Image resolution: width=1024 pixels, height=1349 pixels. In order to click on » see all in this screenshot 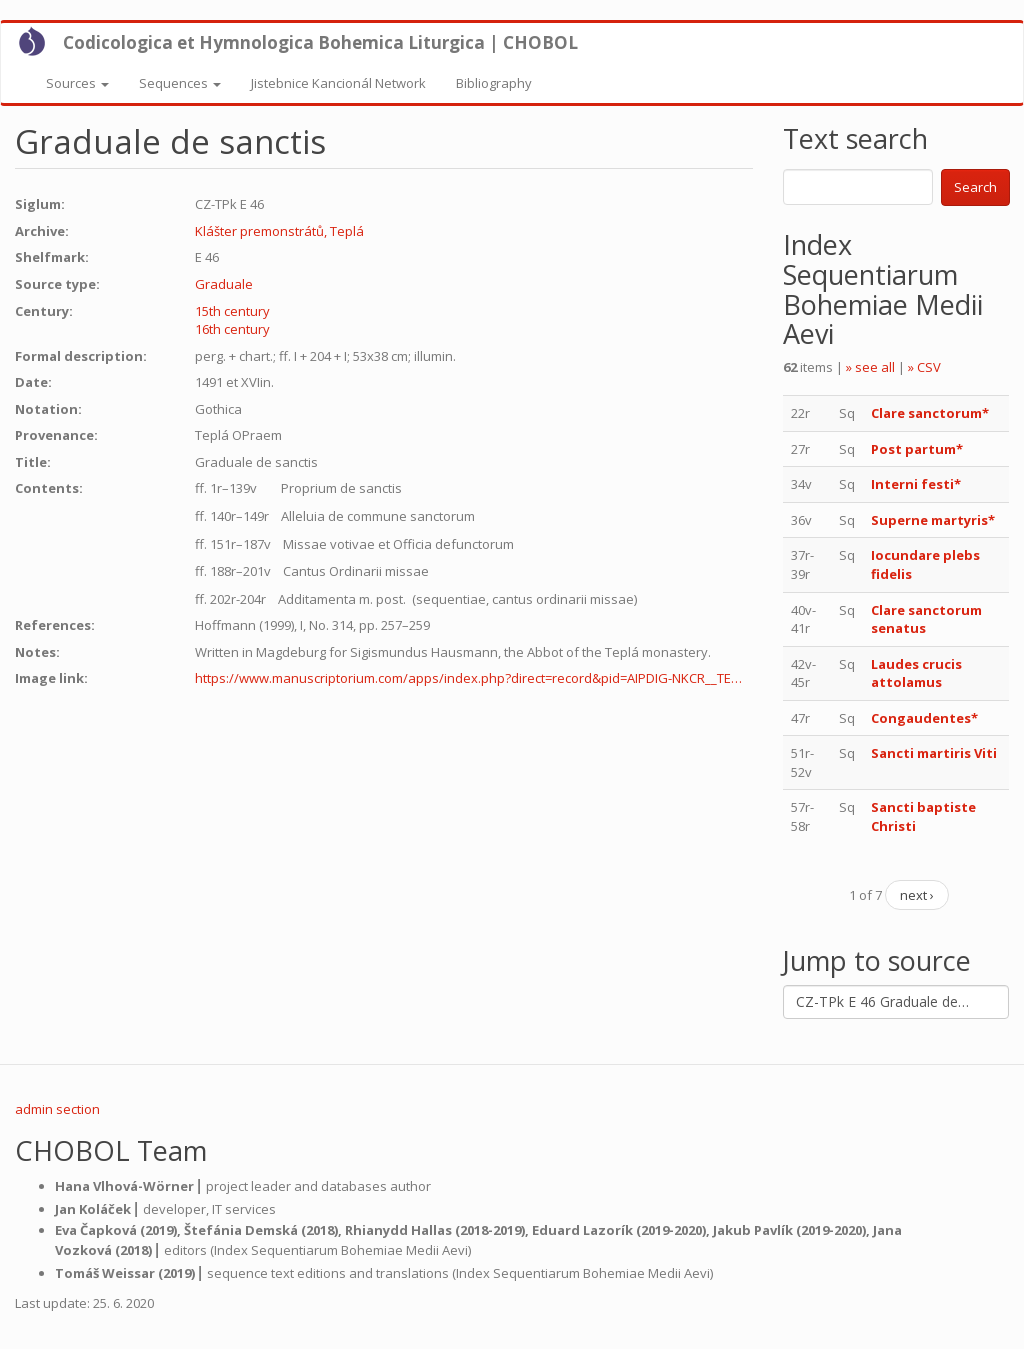, I will do `click(870, 367)`.